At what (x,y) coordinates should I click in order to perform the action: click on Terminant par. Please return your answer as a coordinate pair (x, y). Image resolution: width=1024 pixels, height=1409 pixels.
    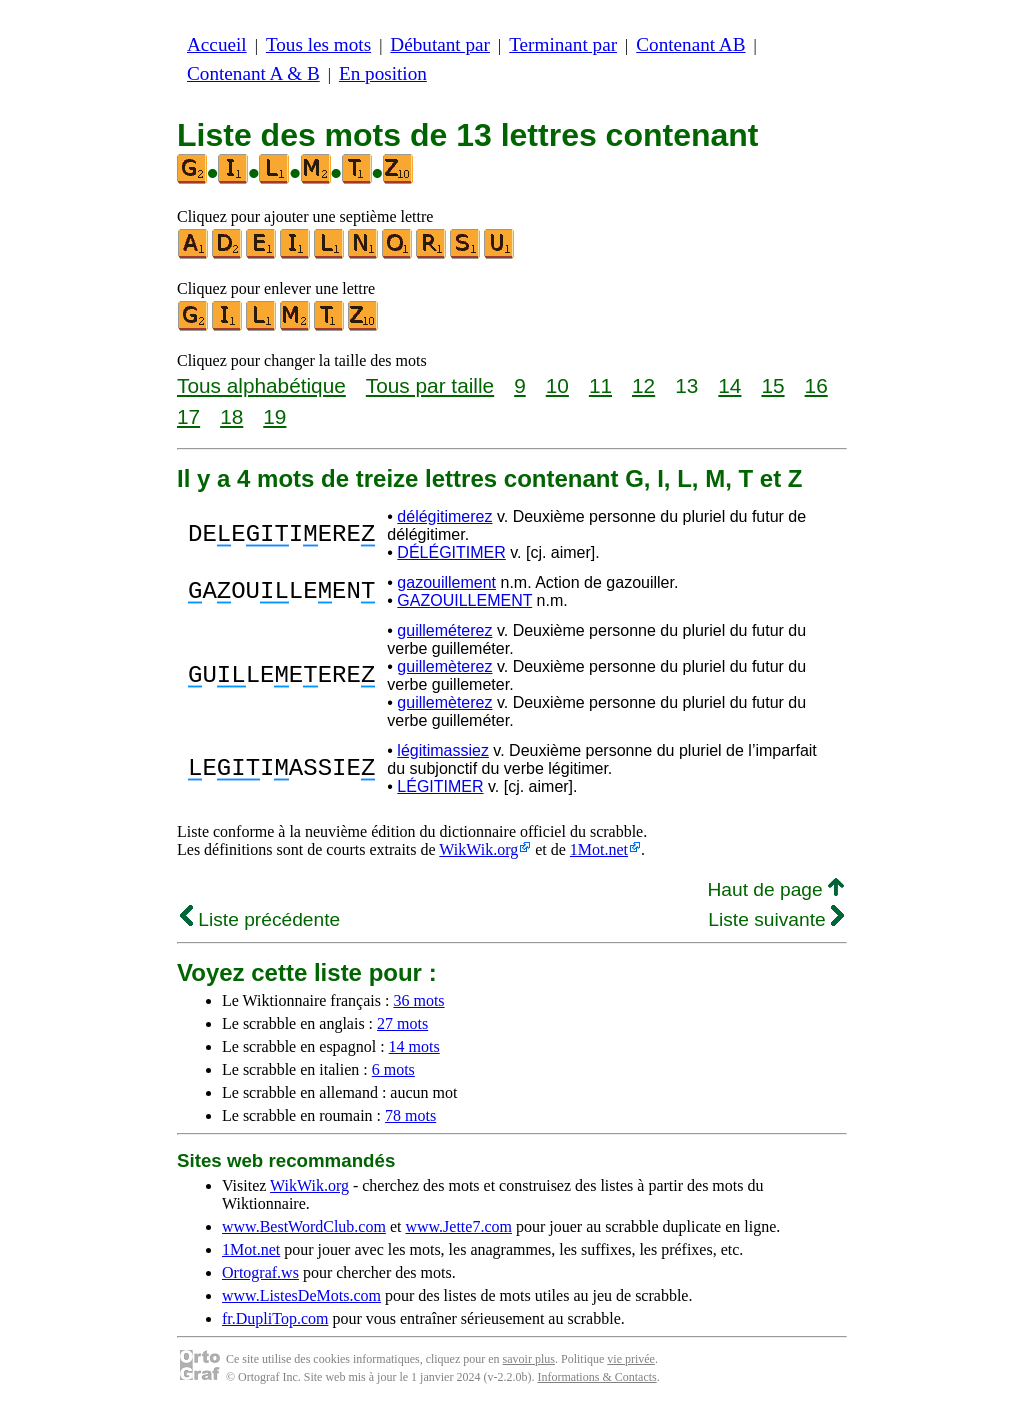
    Looking at the image, I should click on (563, 44).